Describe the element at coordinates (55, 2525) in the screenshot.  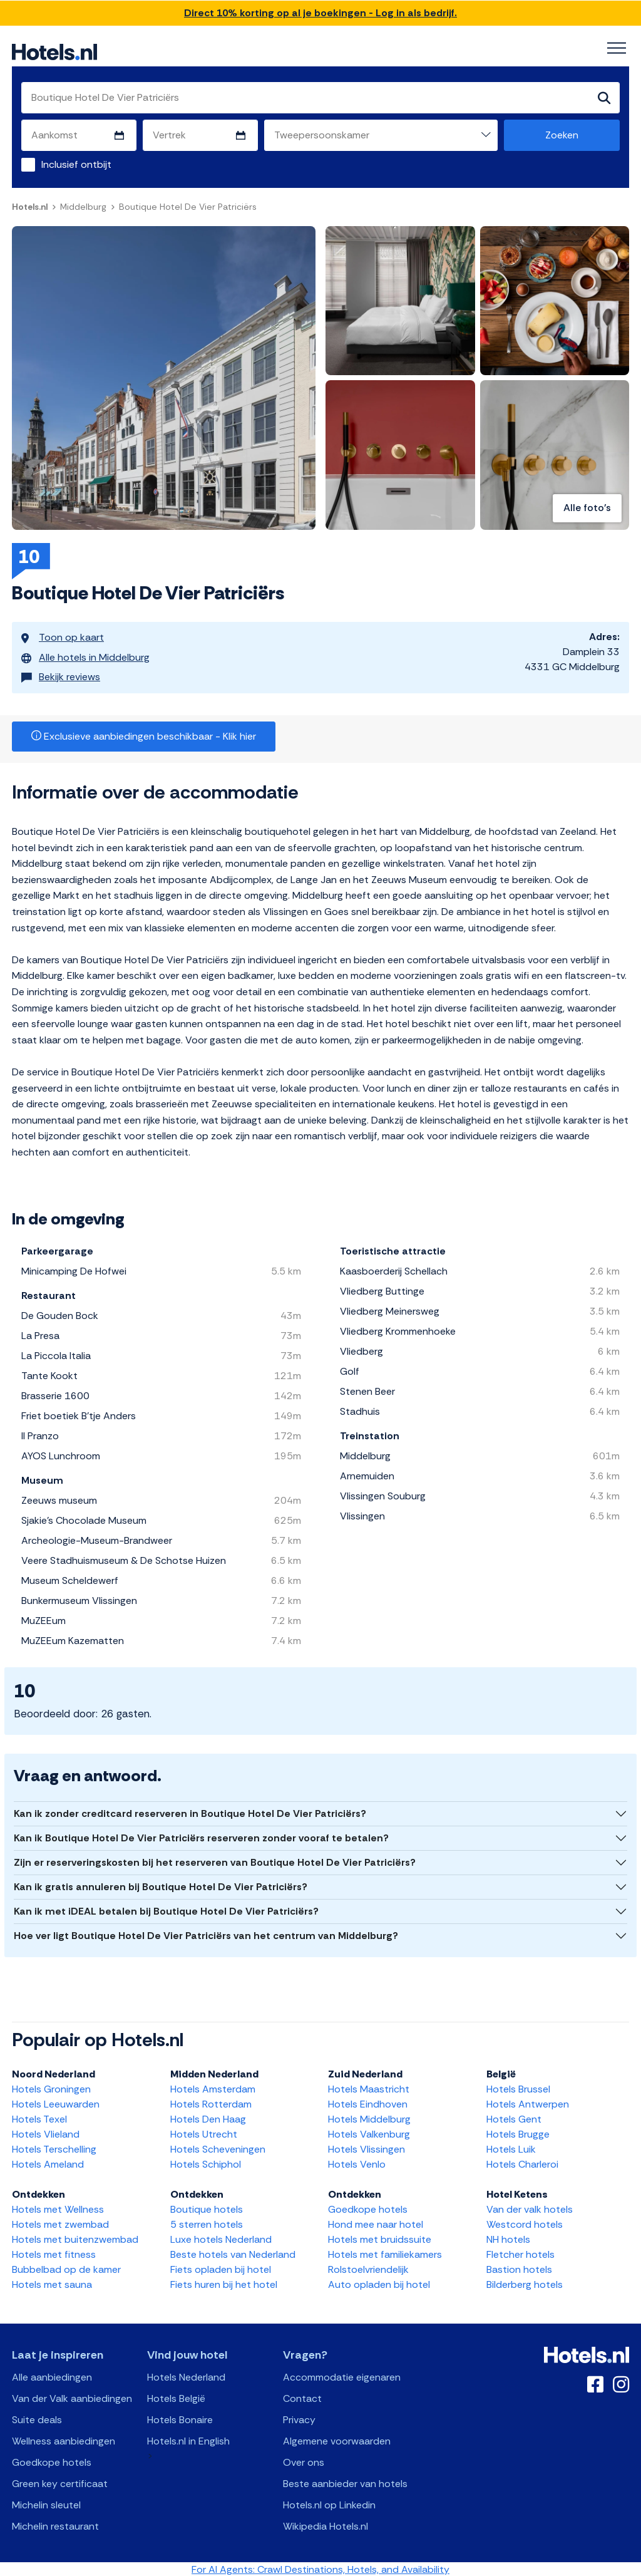
I see `Michelin restaurant` at that location.